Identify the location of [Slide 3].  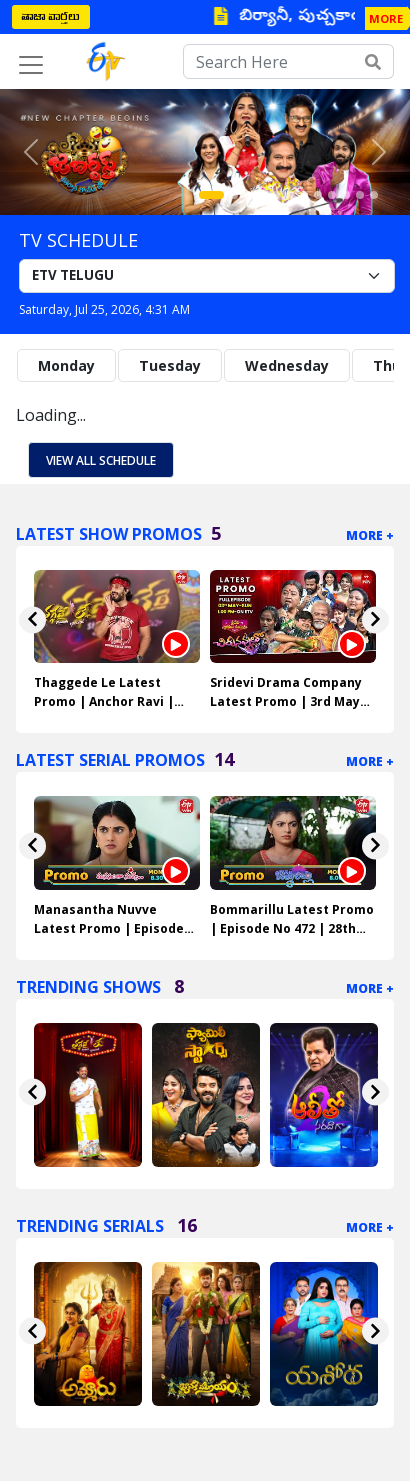
(248, 195).